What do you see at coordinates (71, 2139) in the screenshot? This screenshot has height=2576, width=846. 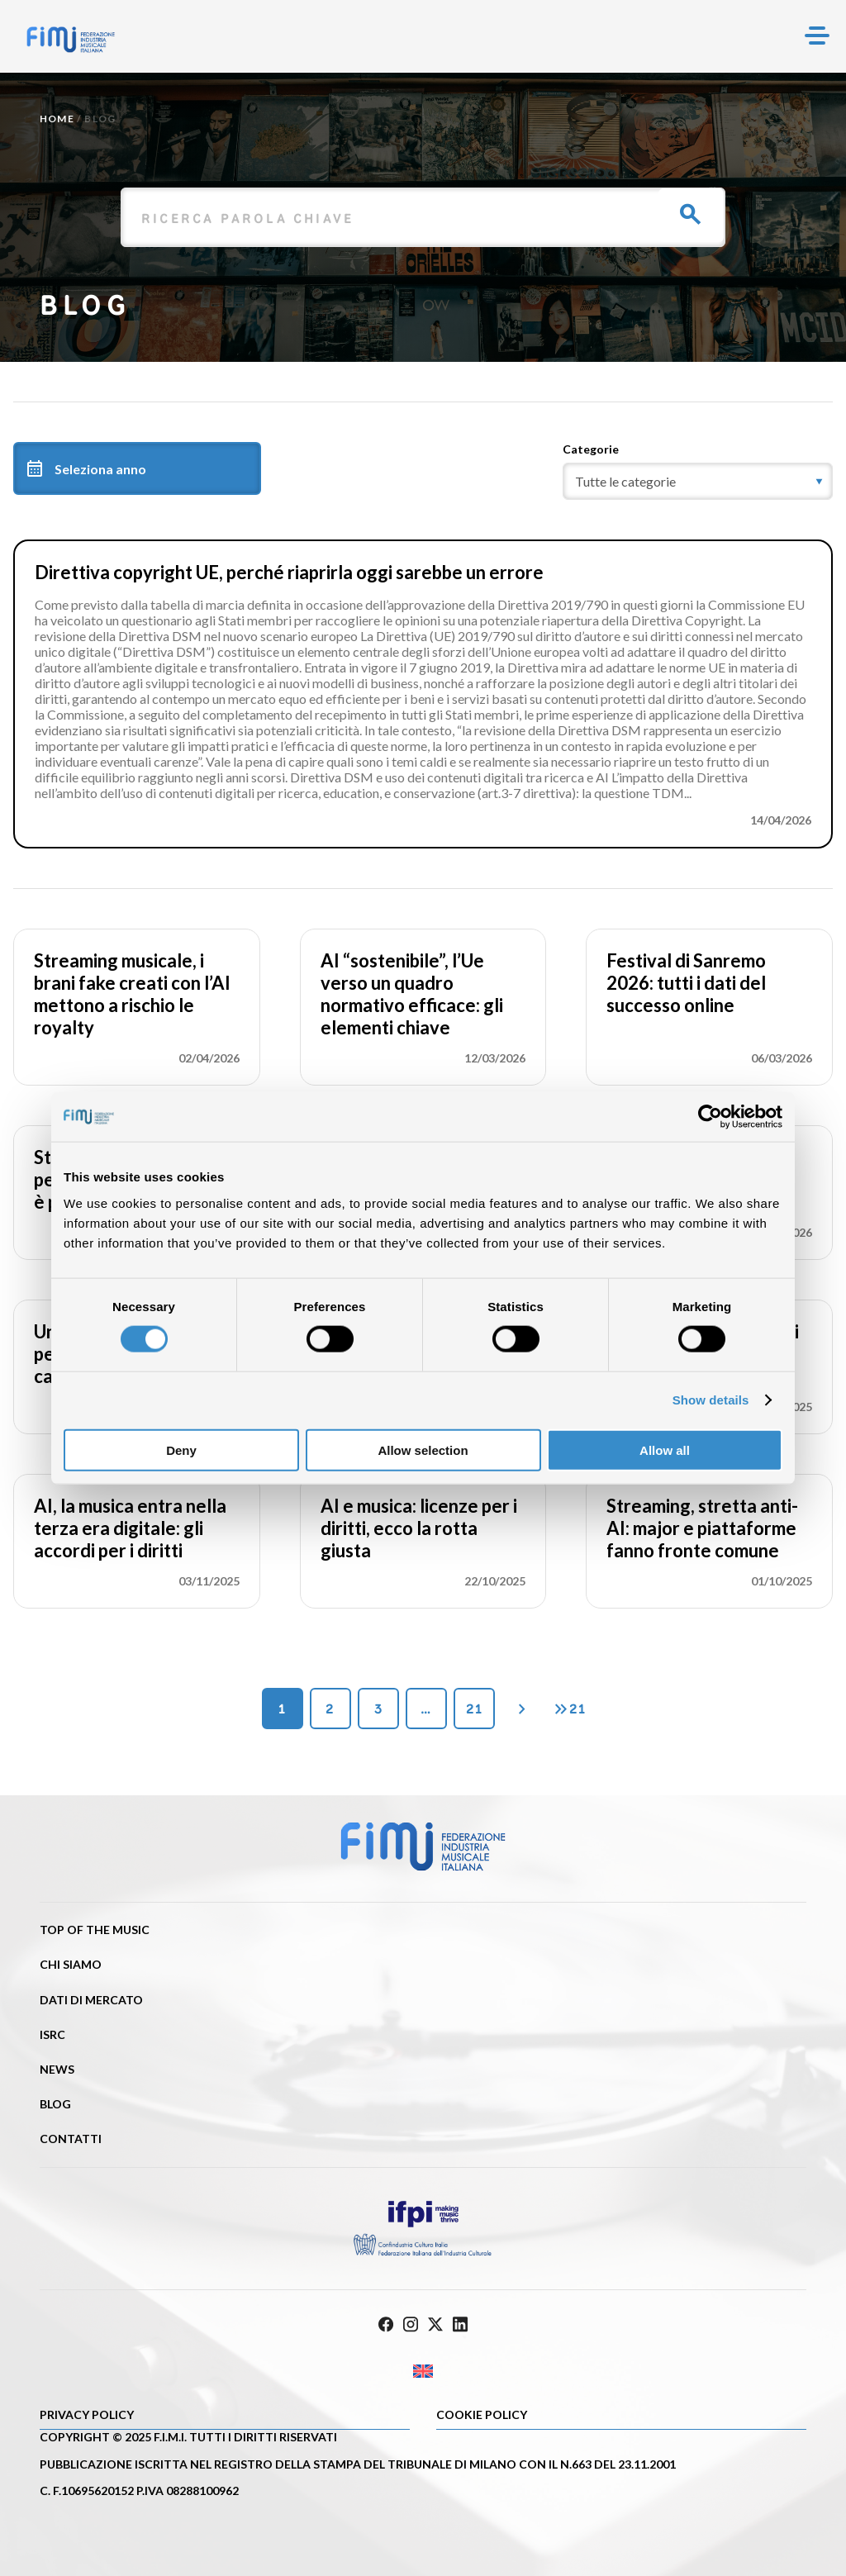 I see `Contatti` at bounding box center [71, 2139].